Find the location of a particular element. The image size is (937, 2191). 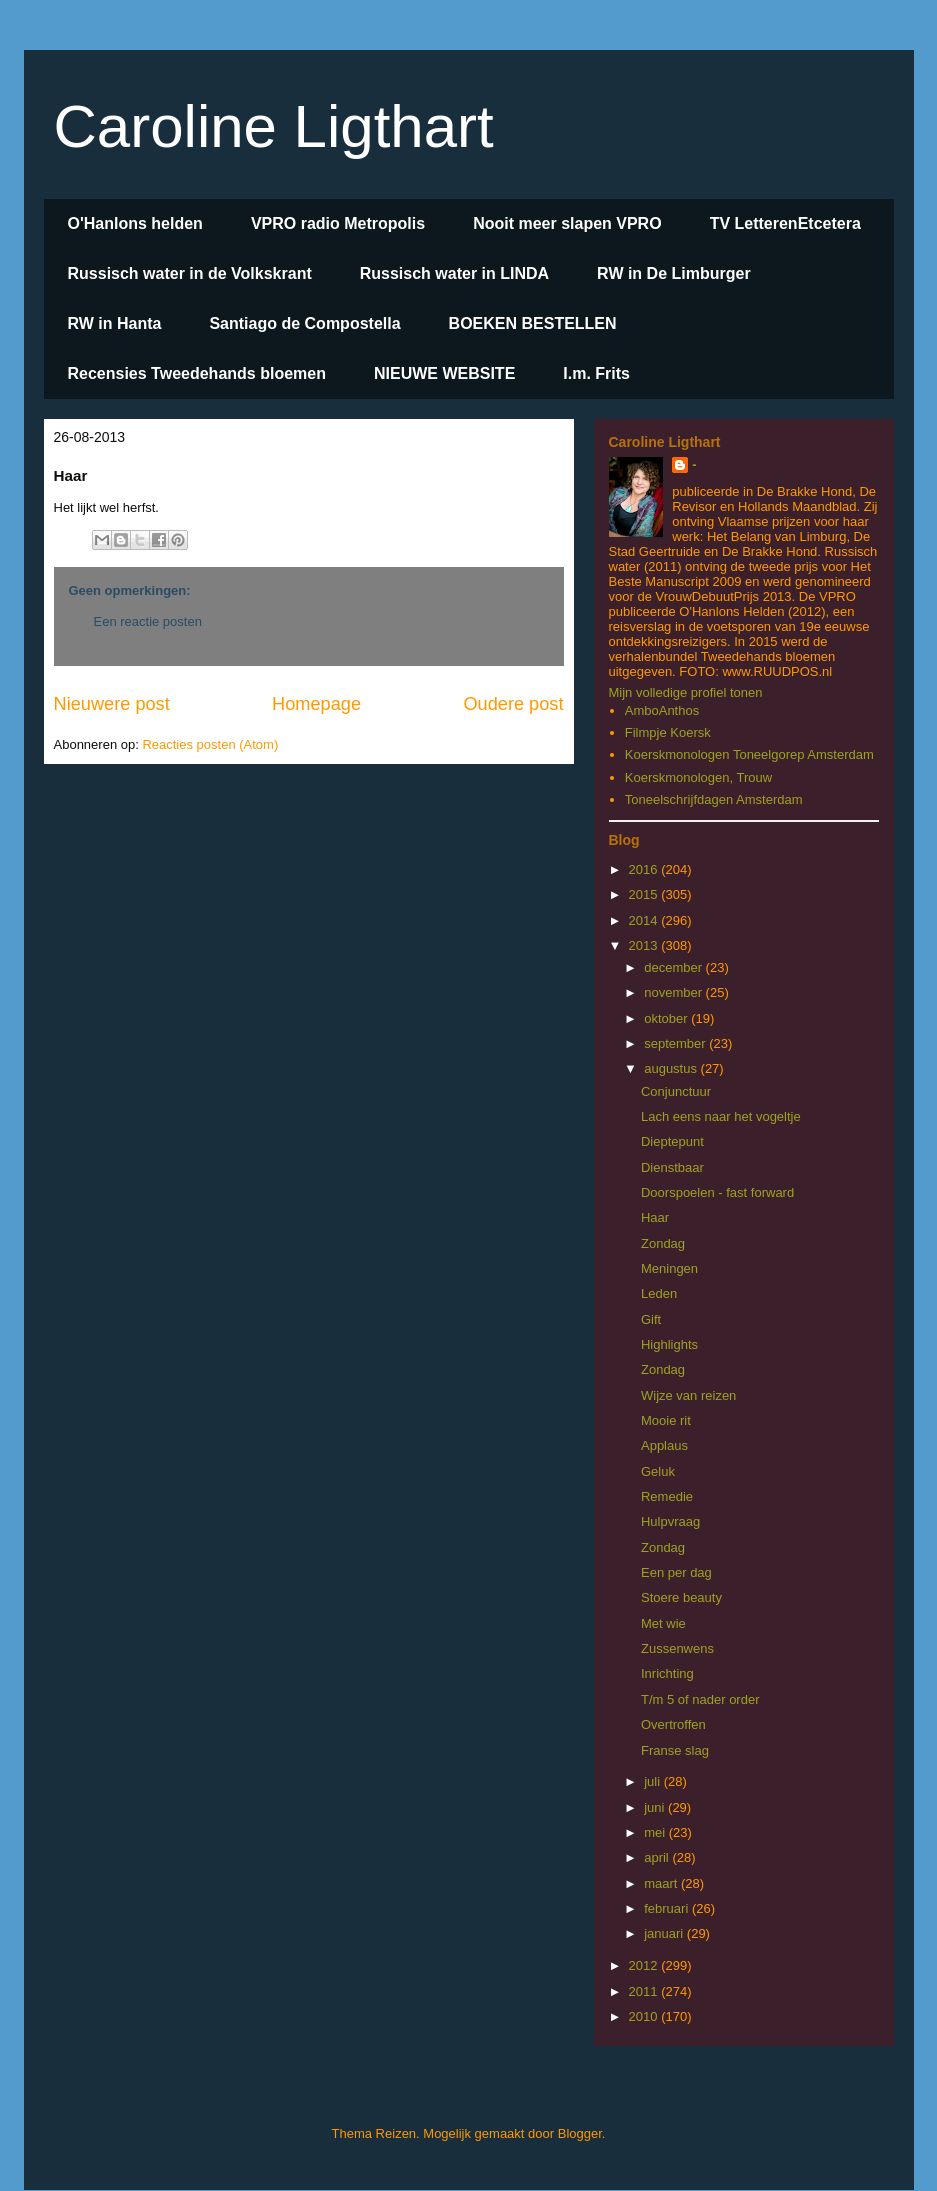

Filmpje Koersk is located at coordinates (668, 732).